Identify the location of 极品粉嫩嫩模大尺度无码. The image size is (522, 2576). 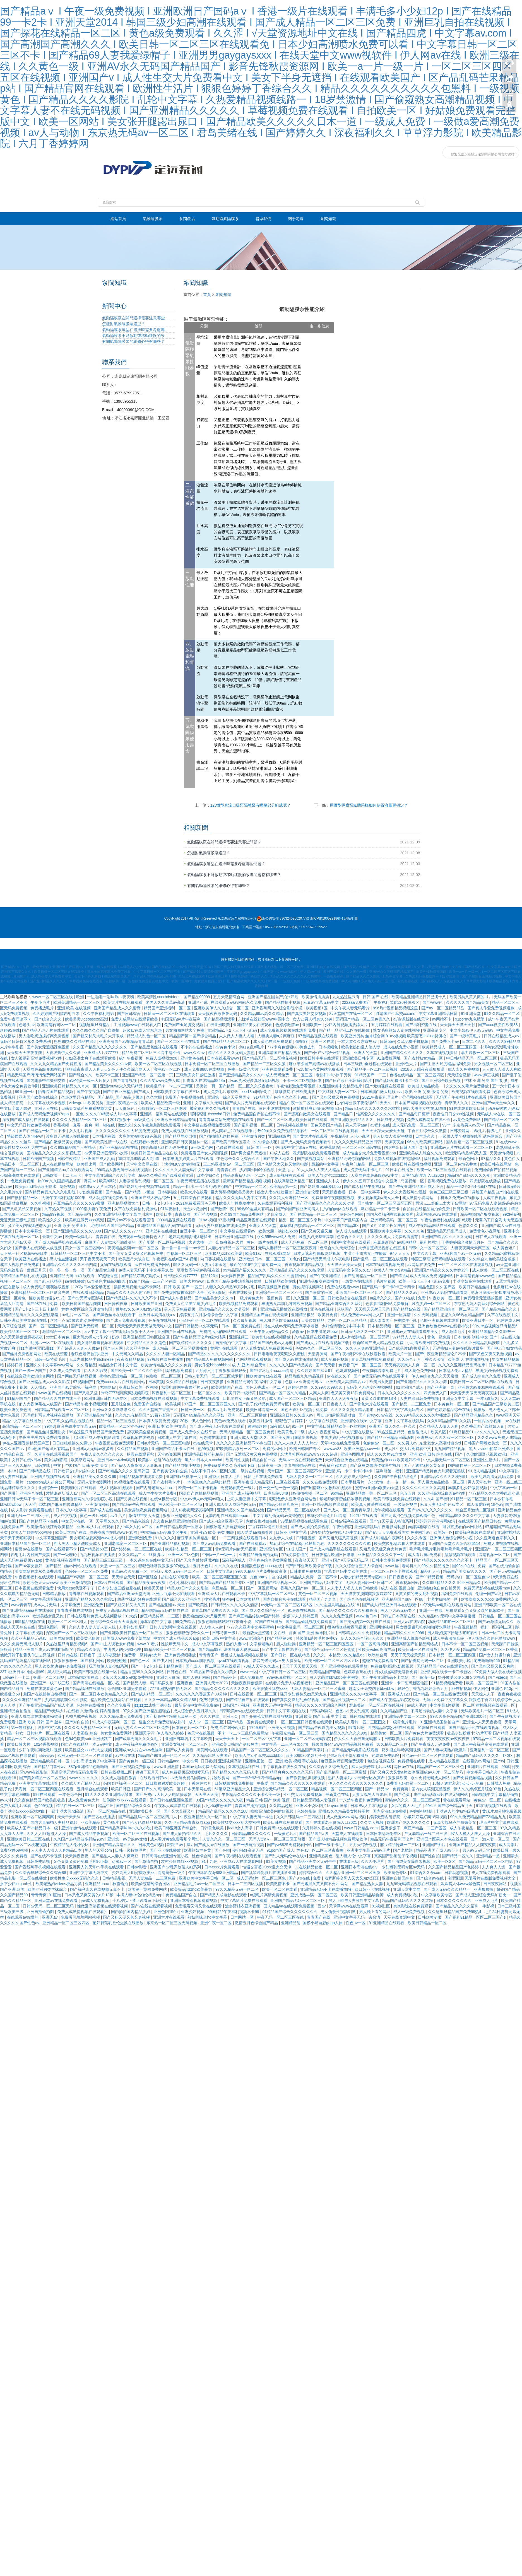
(204, 1616).